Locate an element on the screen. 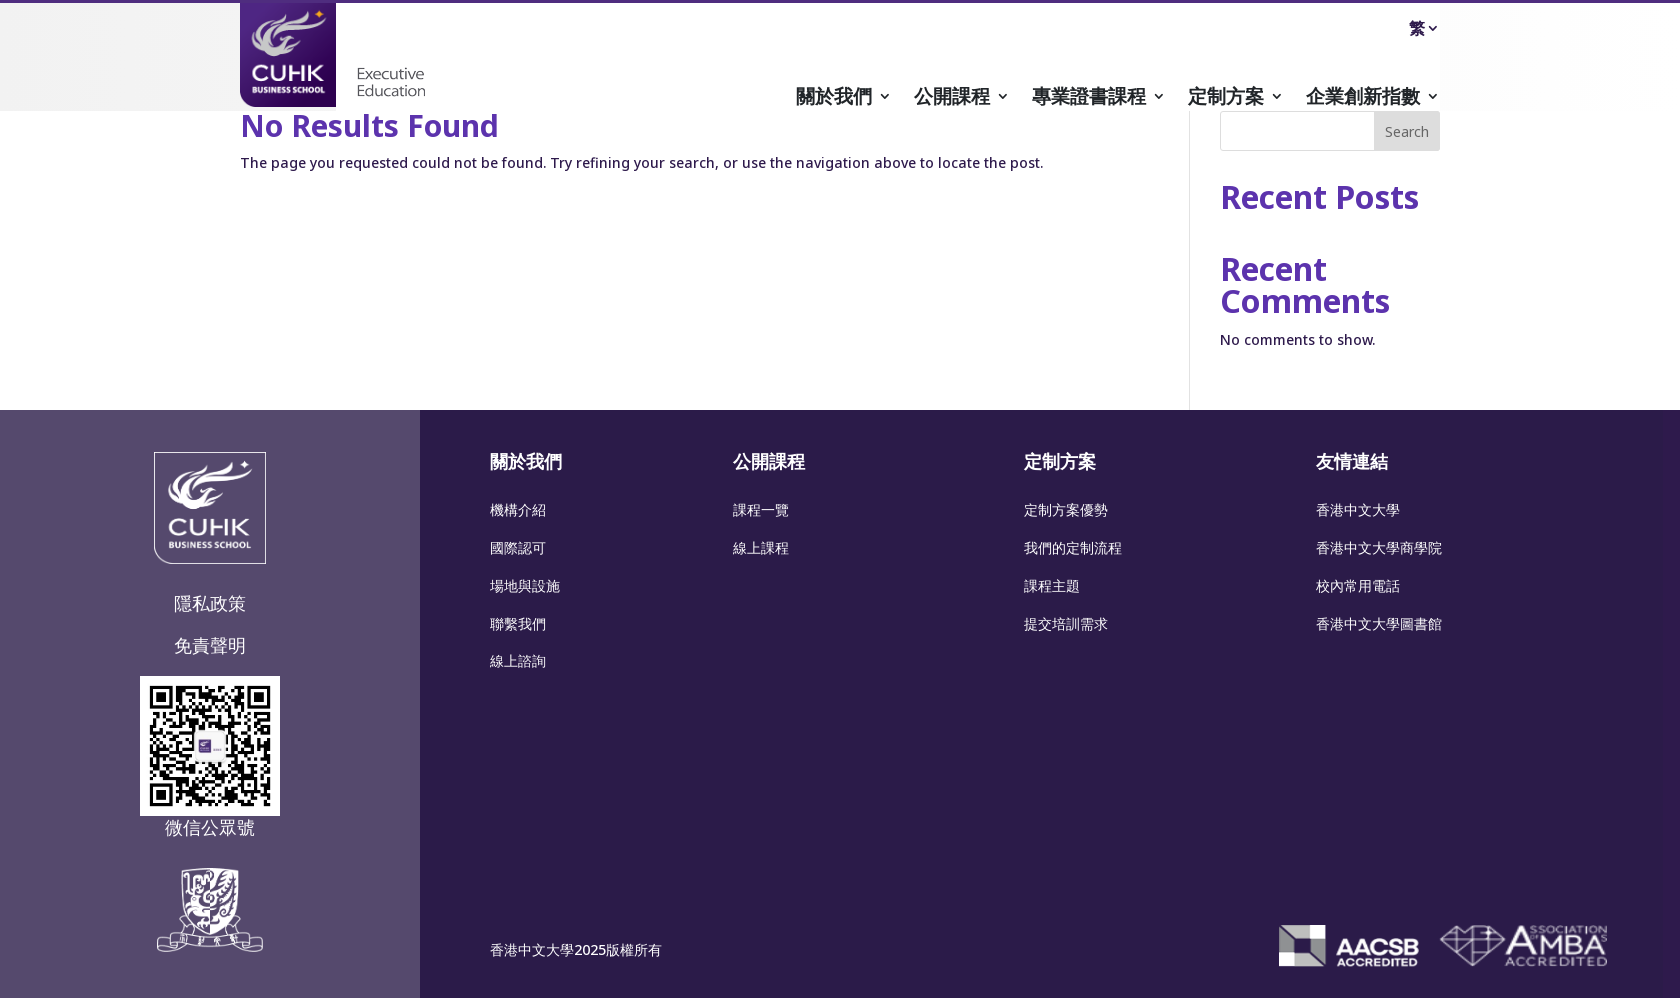  定制方案 is located at coordinates (1226, 99).